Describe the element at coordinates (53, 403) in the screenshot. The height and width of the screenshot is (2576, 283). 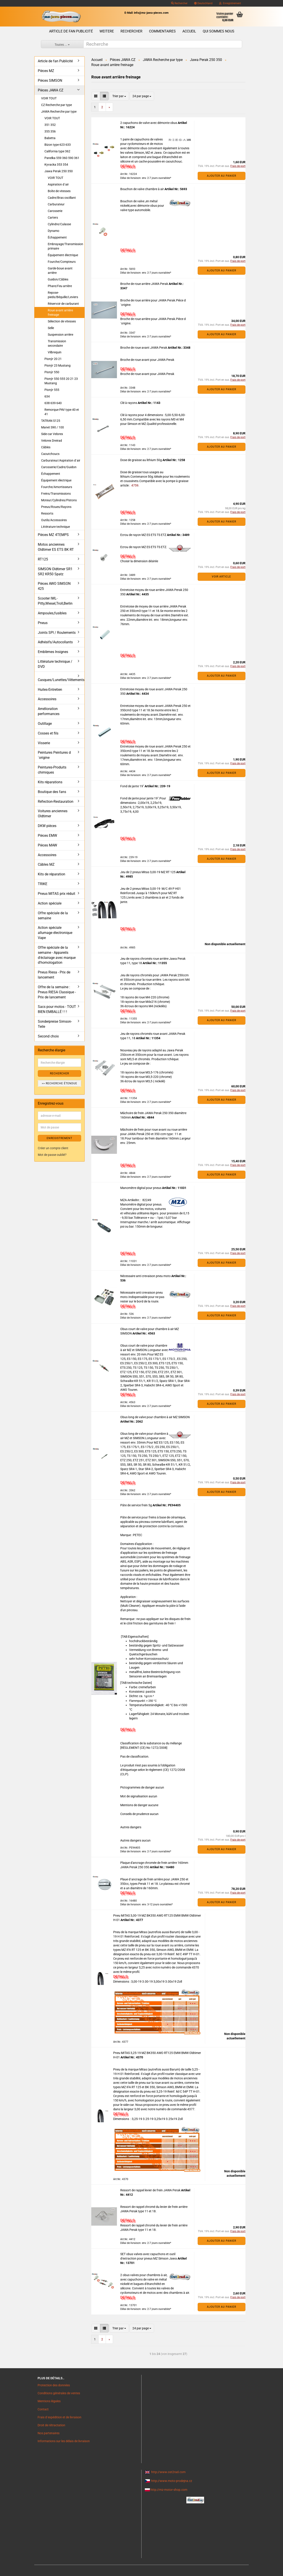
I see `638 639 640` at that location.